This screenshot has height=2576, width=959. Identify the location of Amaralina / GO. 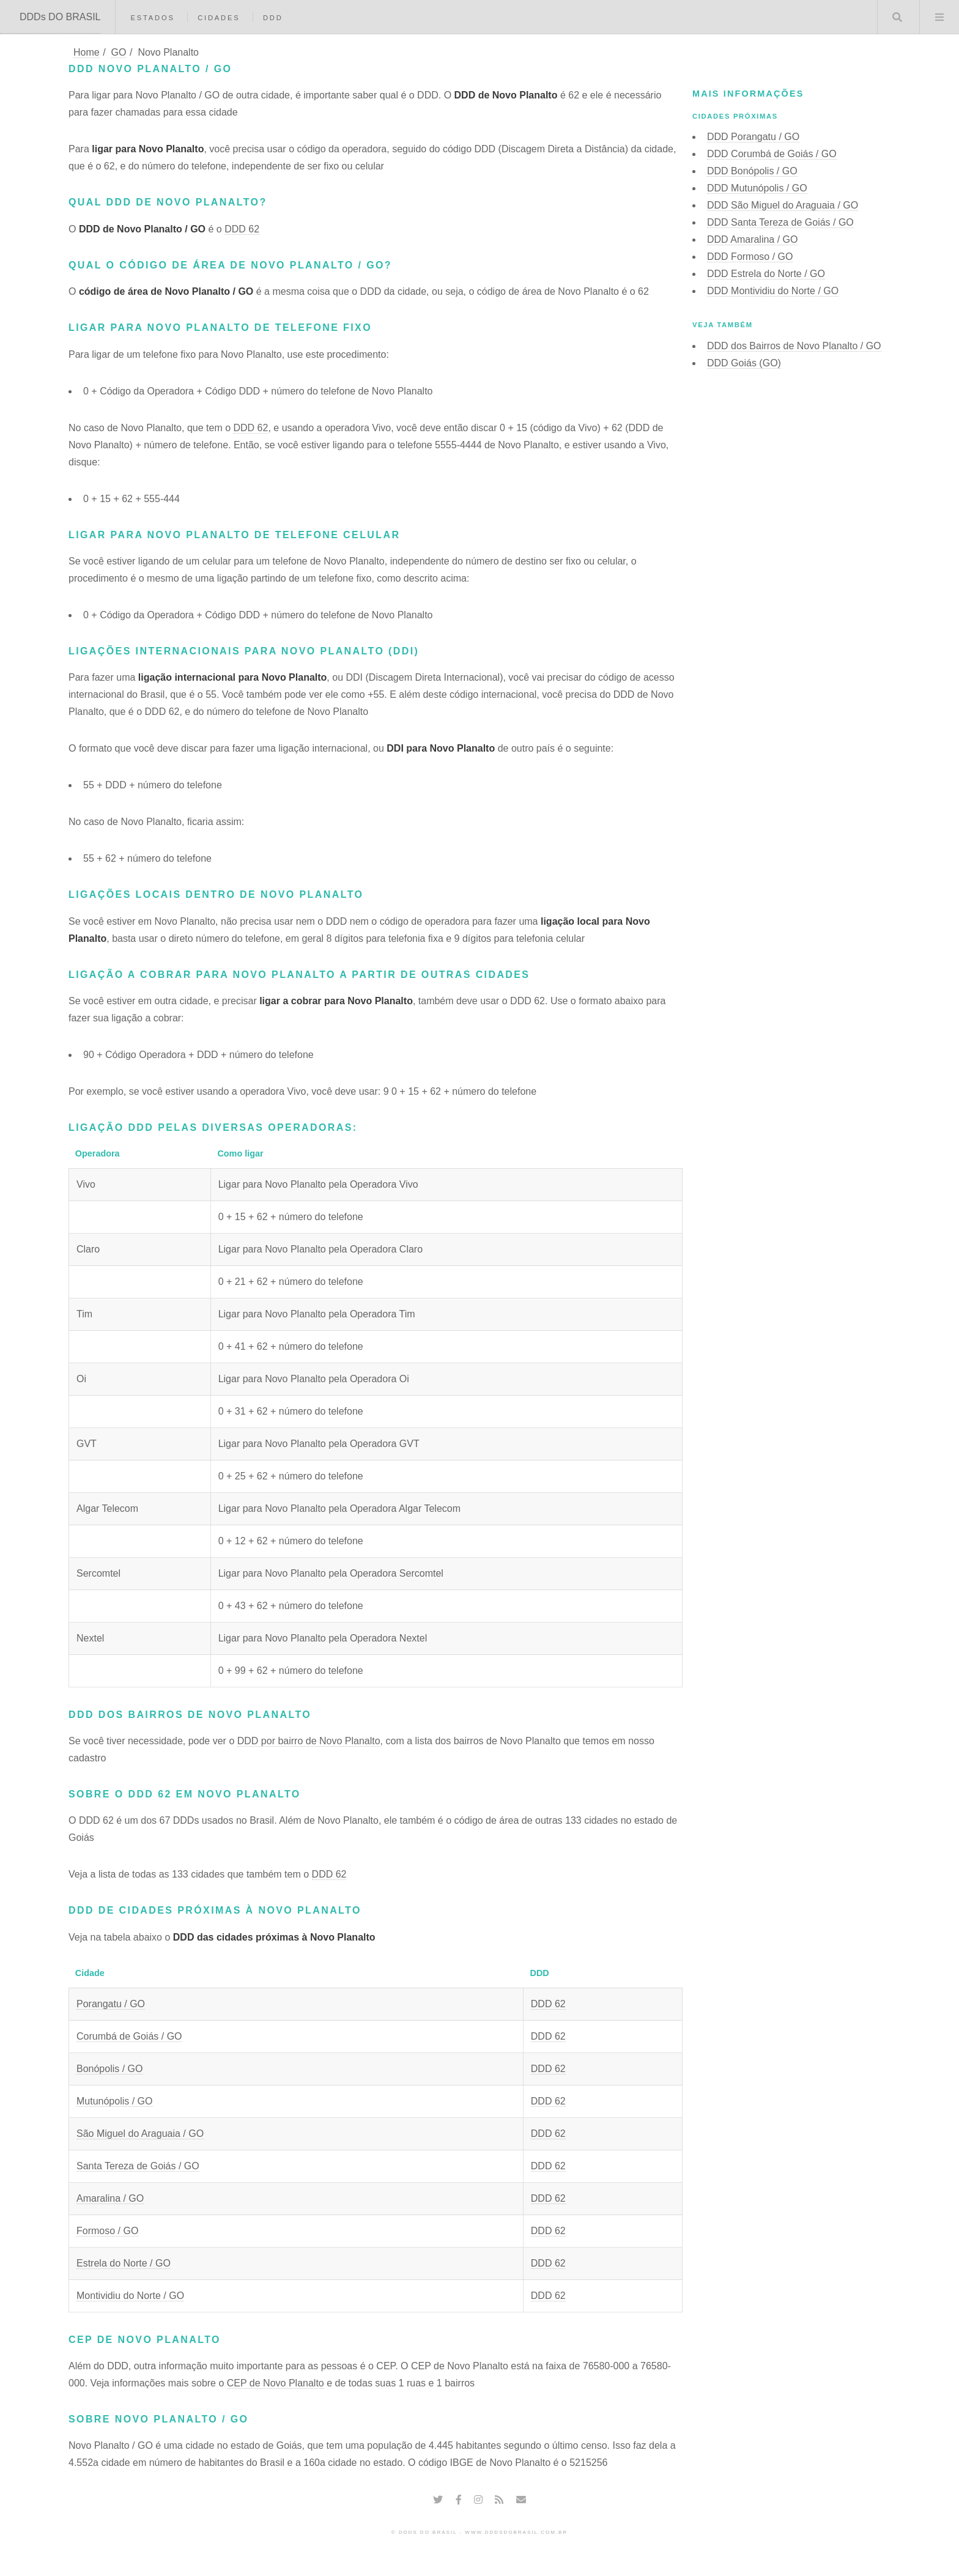
(110, 2198).